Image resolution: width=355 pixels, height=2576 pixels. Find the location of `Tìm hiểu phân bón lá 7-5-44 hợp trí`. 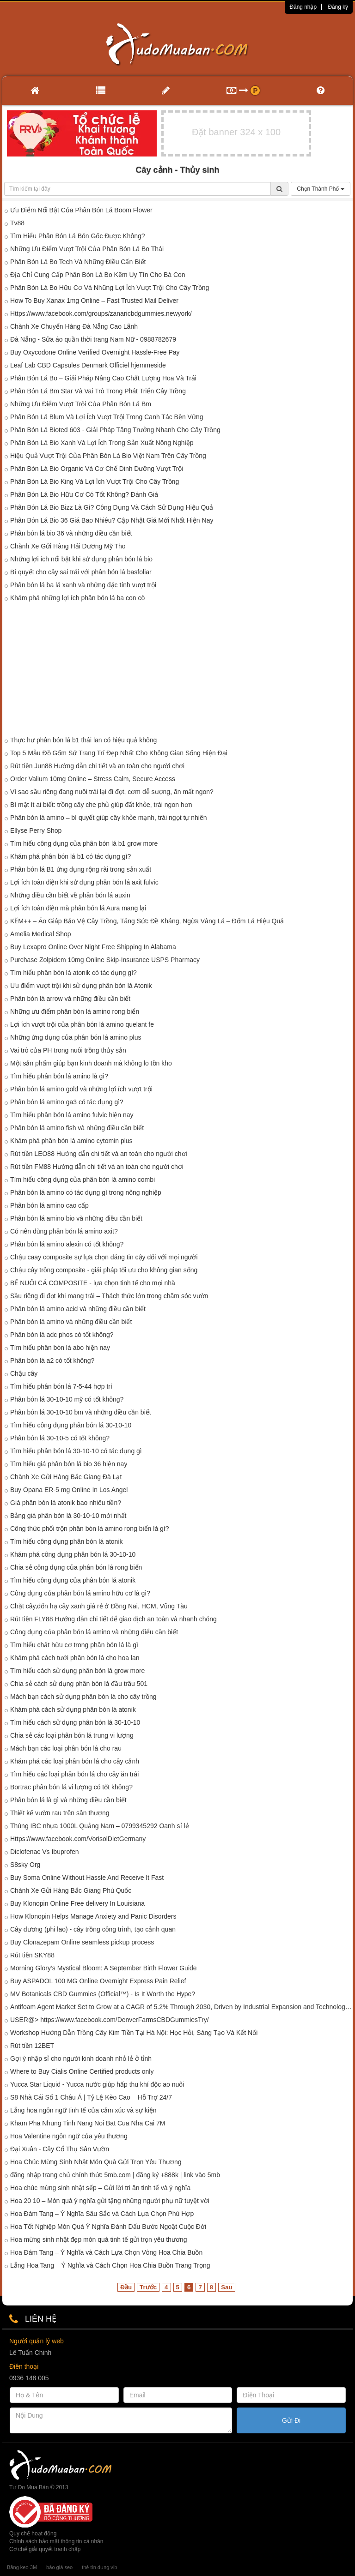

Tìm hiểu phân bón lá 7-5-44 hợp trí is located at coordinates (61, 1386).